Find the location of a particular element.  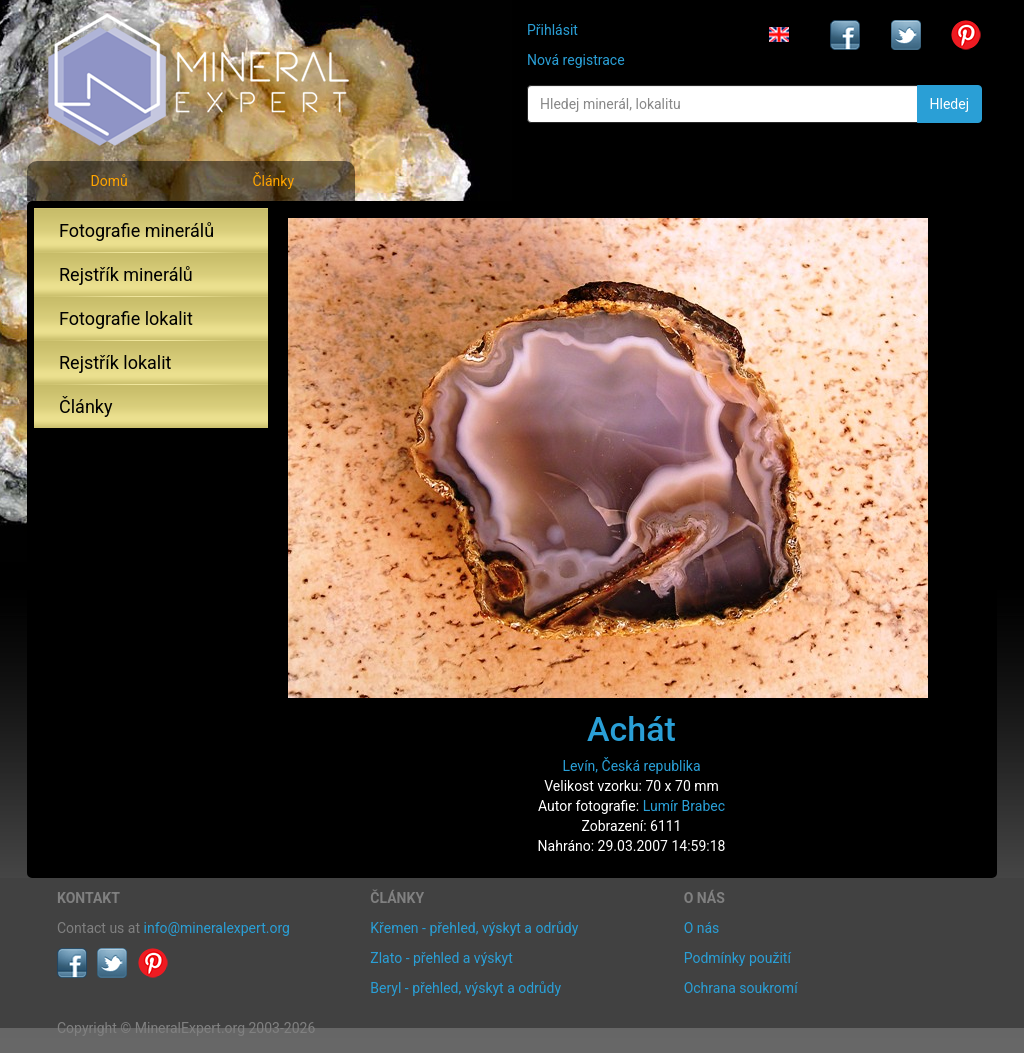

Ochrana soukromí is located at coordinates (741, 988).